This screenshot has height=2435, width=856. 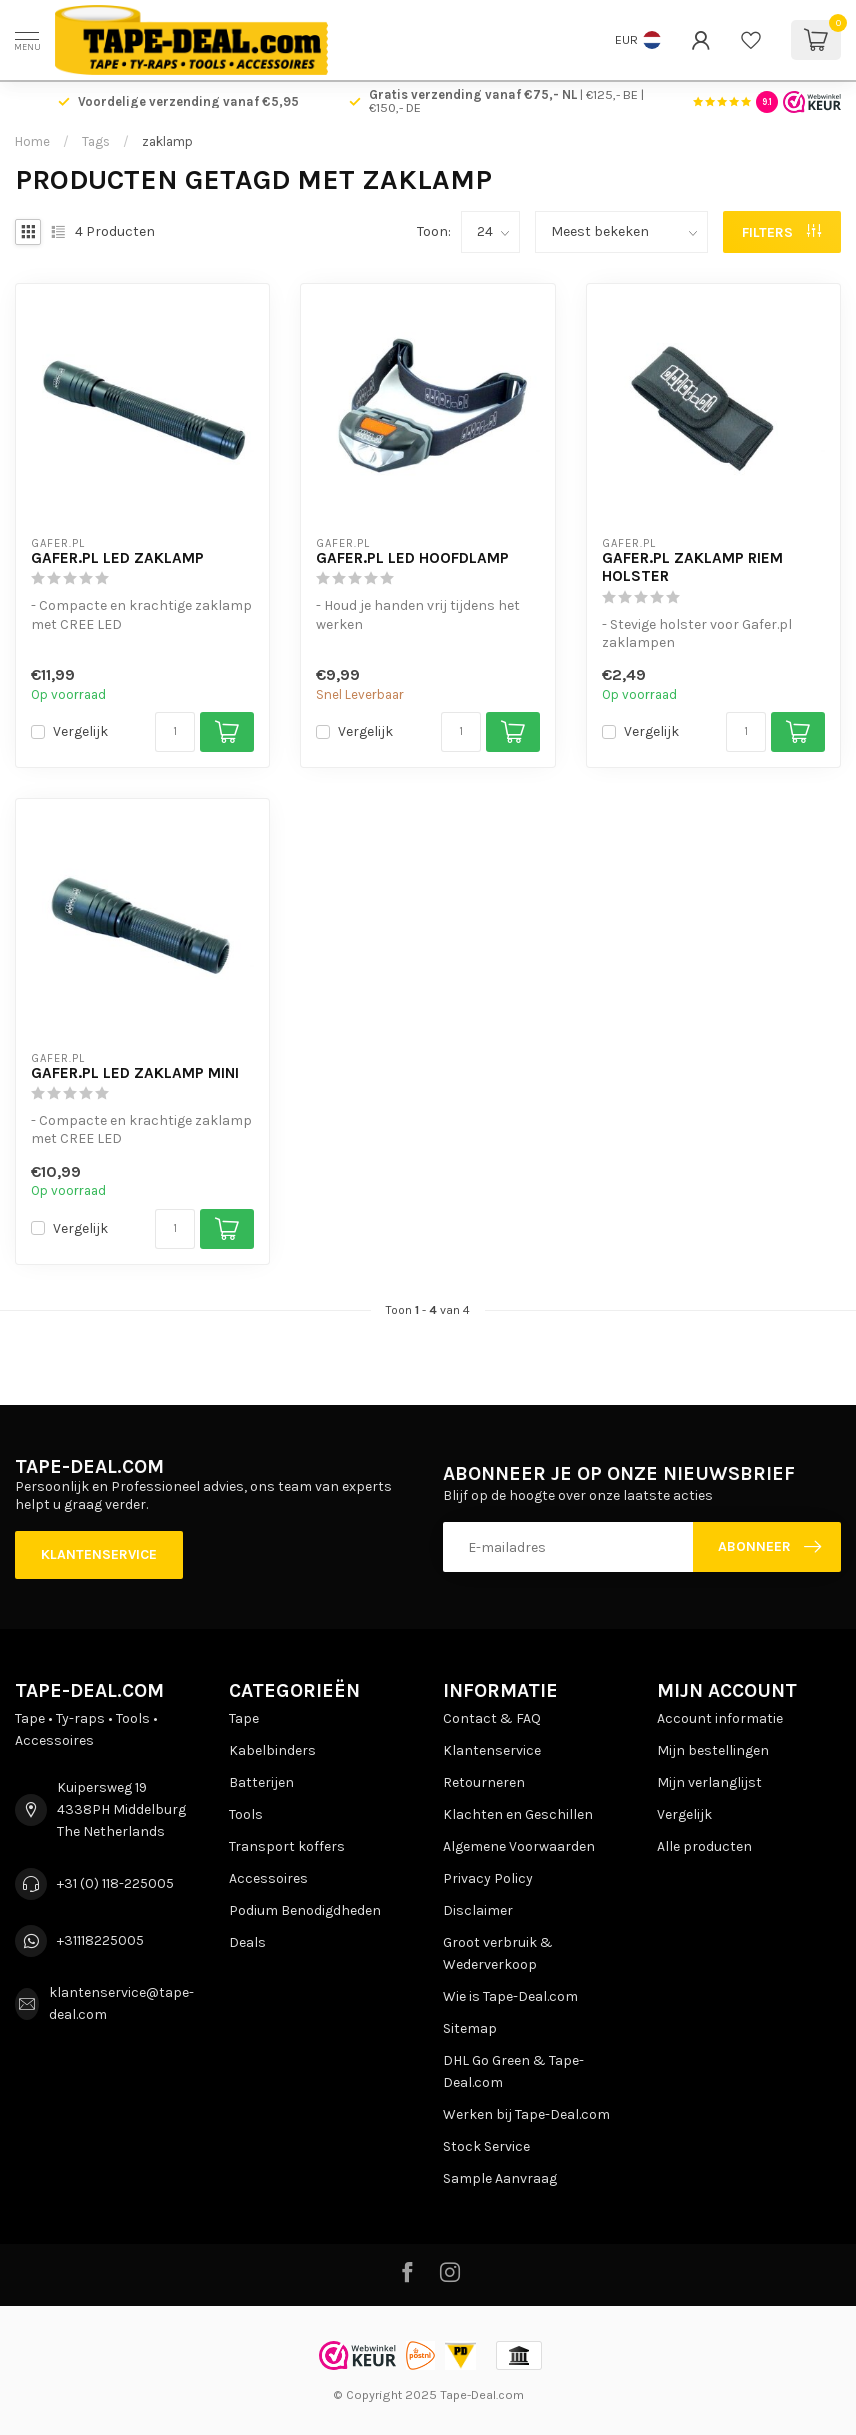 What do you see at coordinates (261, 1782) in the screenshot?
I see `Batterijen` at bounding box center [261, 1782].